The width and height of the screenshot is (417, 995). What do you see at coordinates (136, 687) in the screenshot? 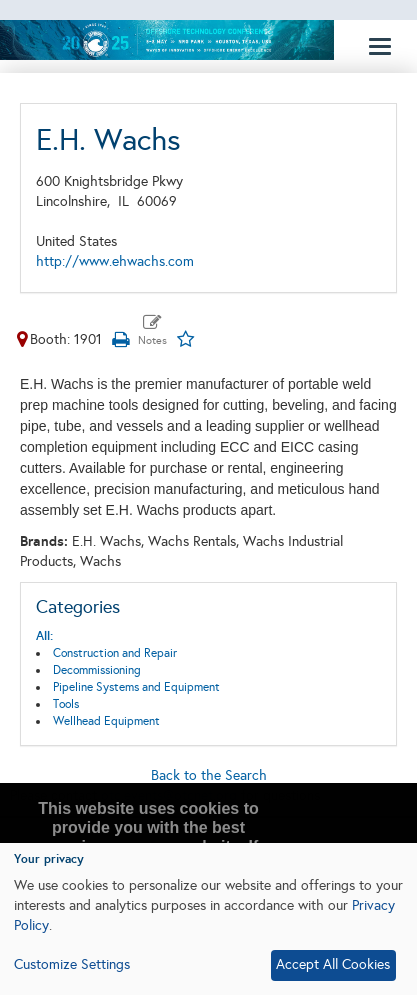
I see `Pipeline Systems and Equipment` at bounding box center [136, 687].